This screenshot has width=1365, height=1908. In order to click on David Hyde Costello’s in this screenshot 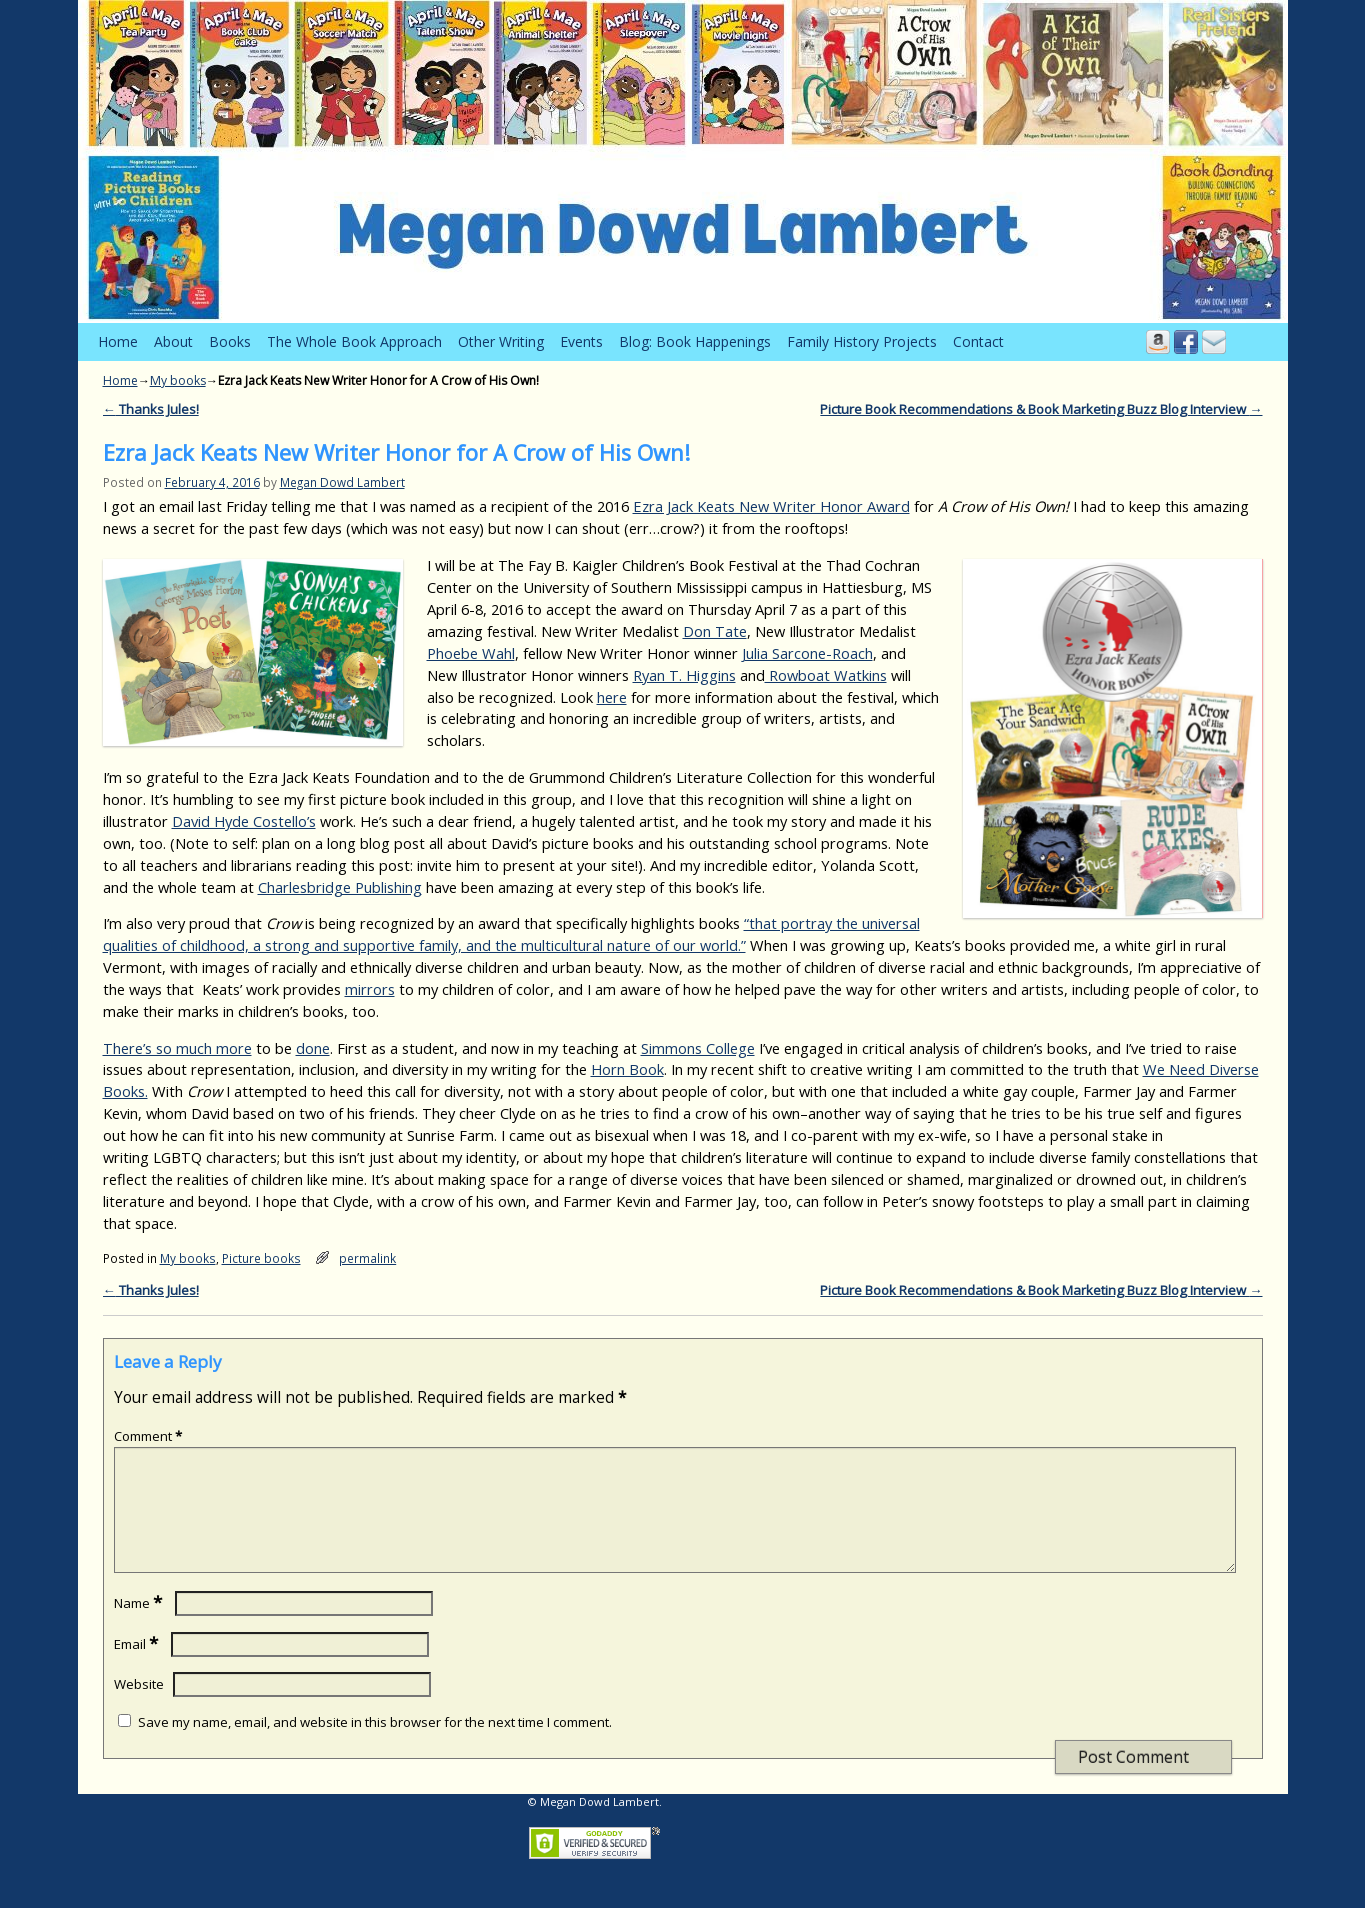, I will do `click(244, 821)`.